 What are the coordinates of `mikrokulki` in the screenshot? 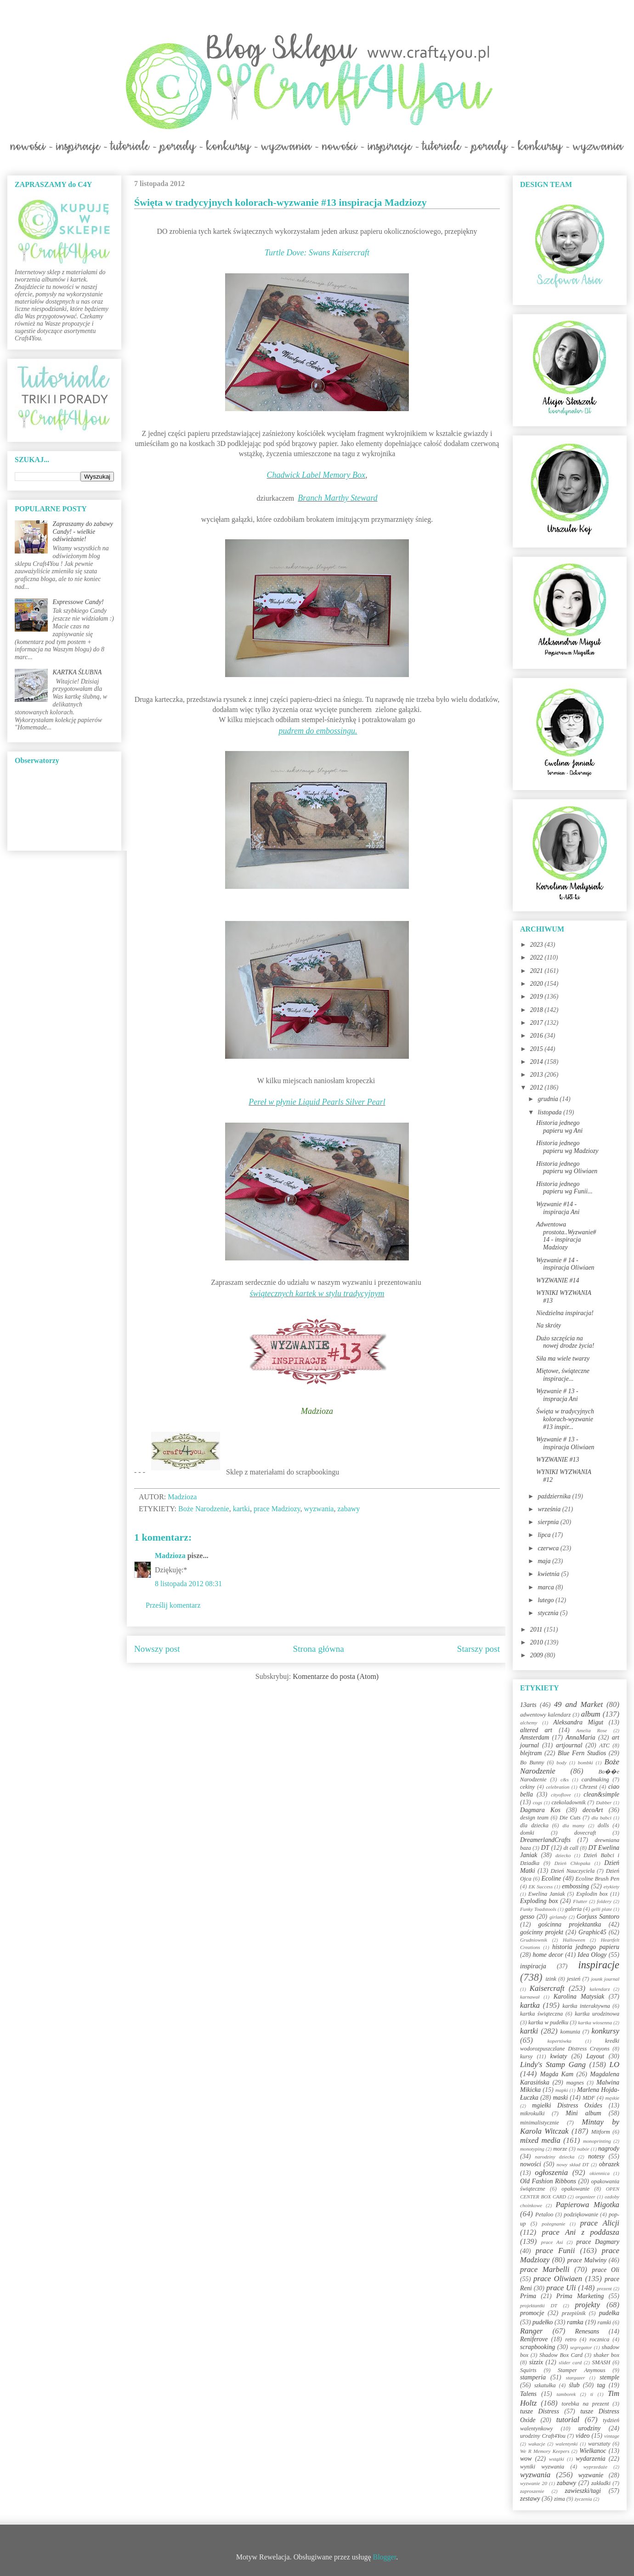 It's located at (532, 2113).